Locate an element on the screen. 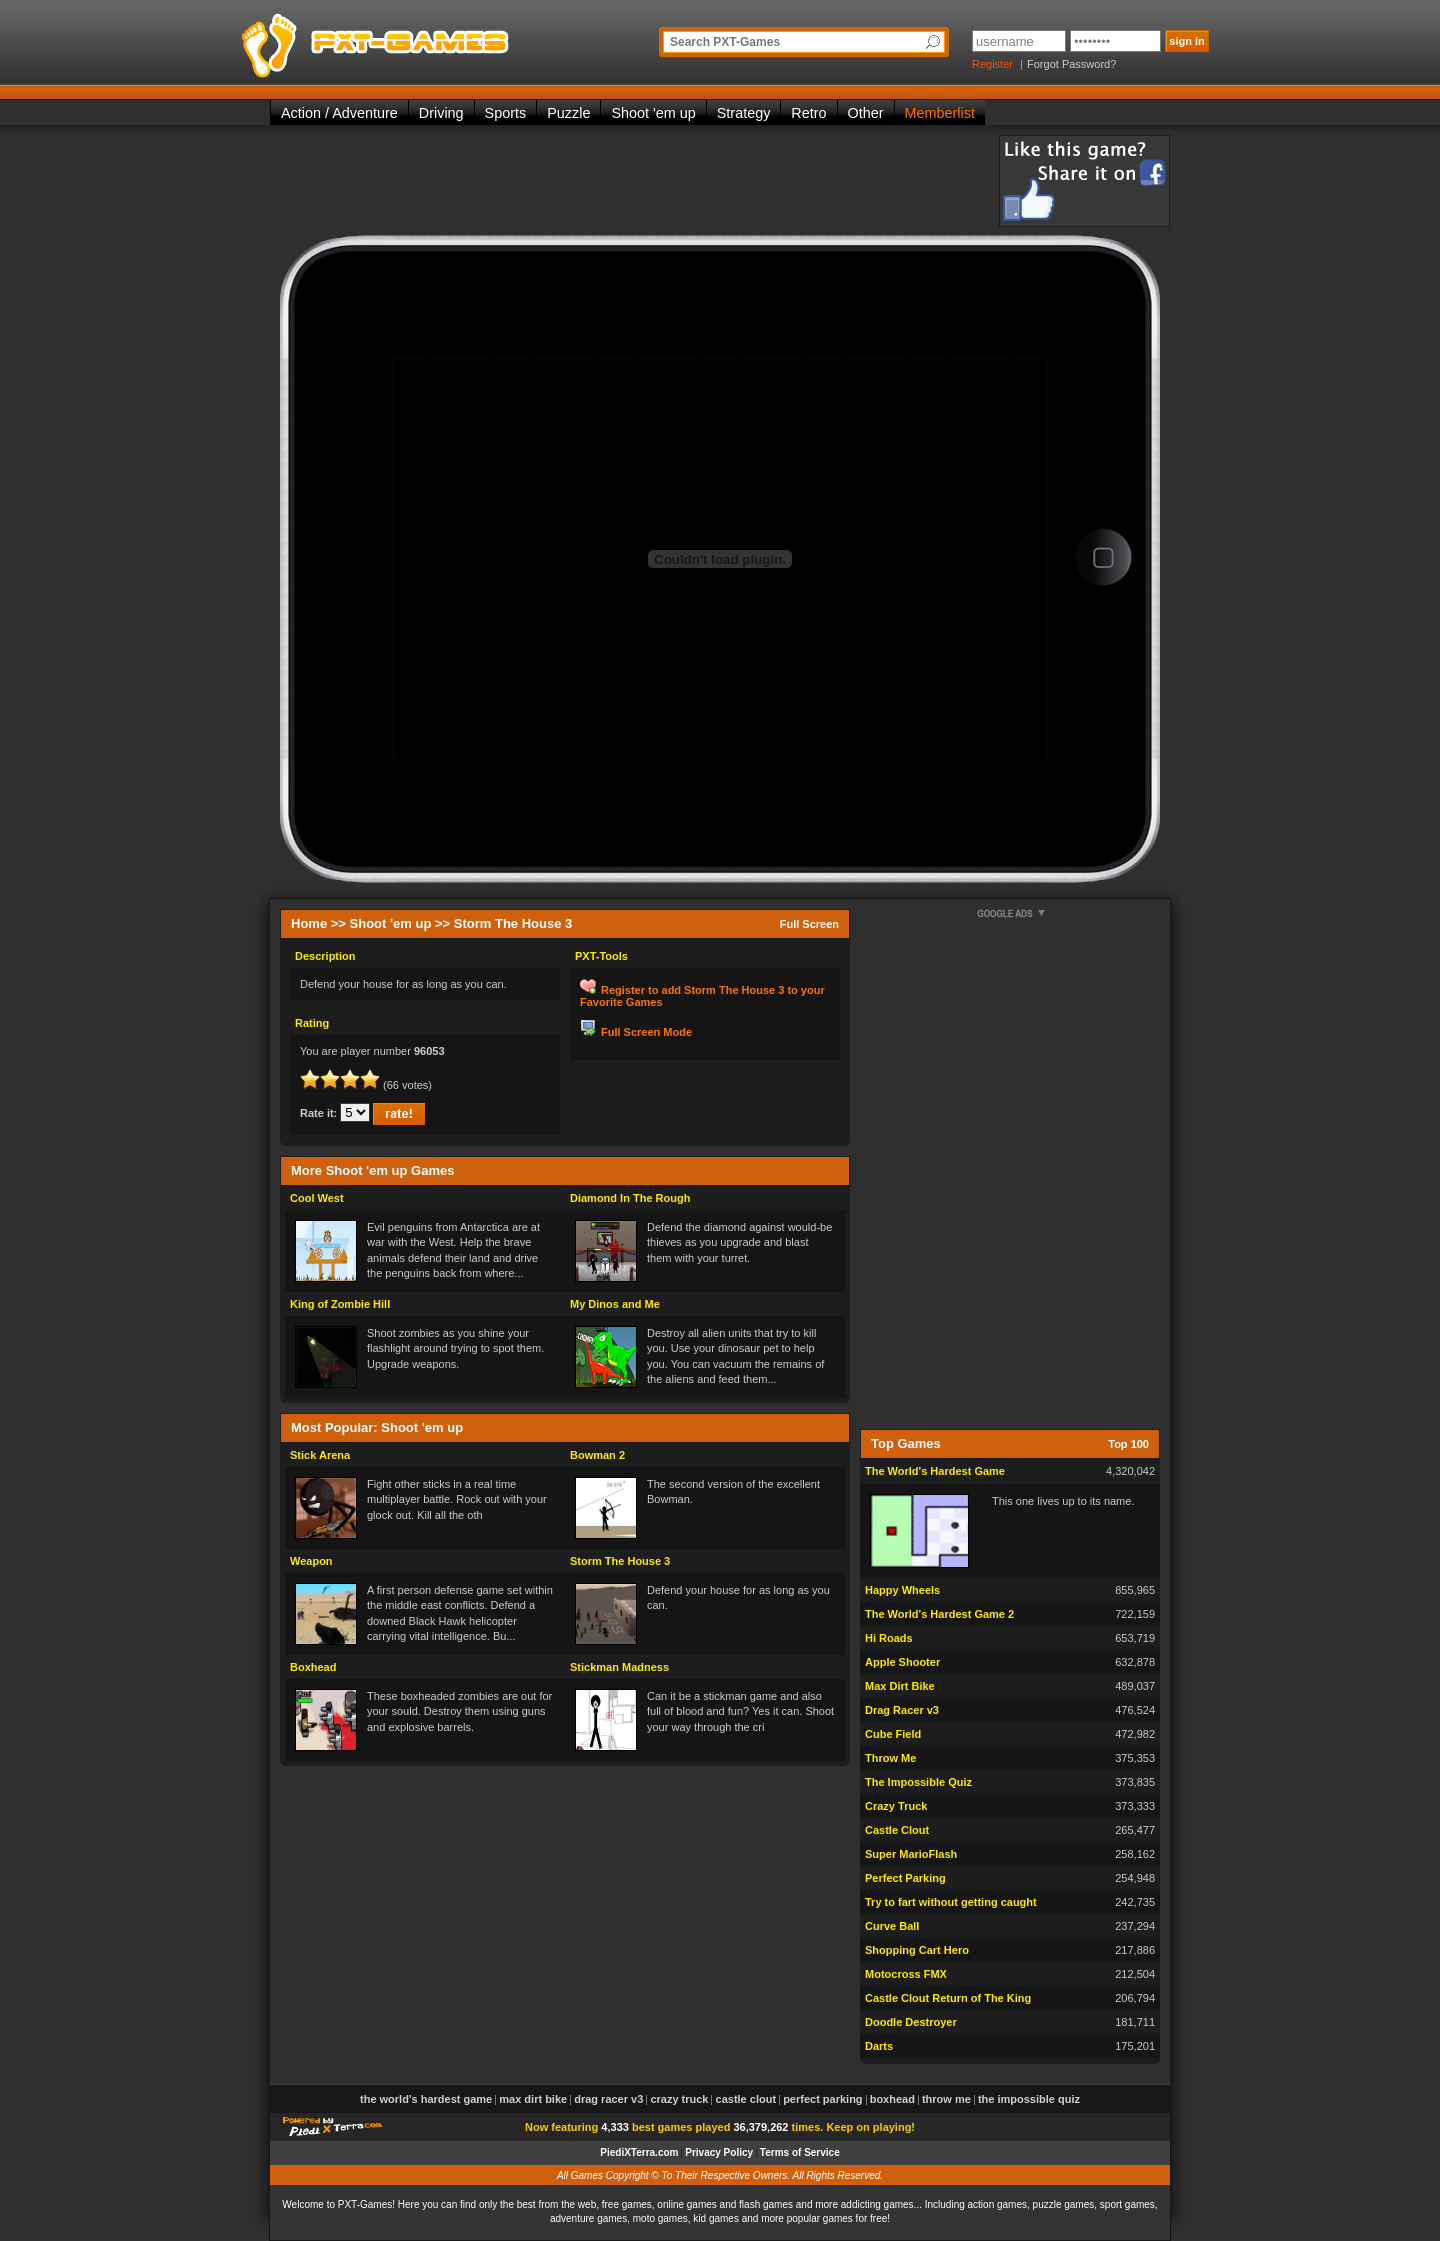 The width and height of the screenshot is (1440, 2241). Hi Roads is located at coordinates (889, 1638).